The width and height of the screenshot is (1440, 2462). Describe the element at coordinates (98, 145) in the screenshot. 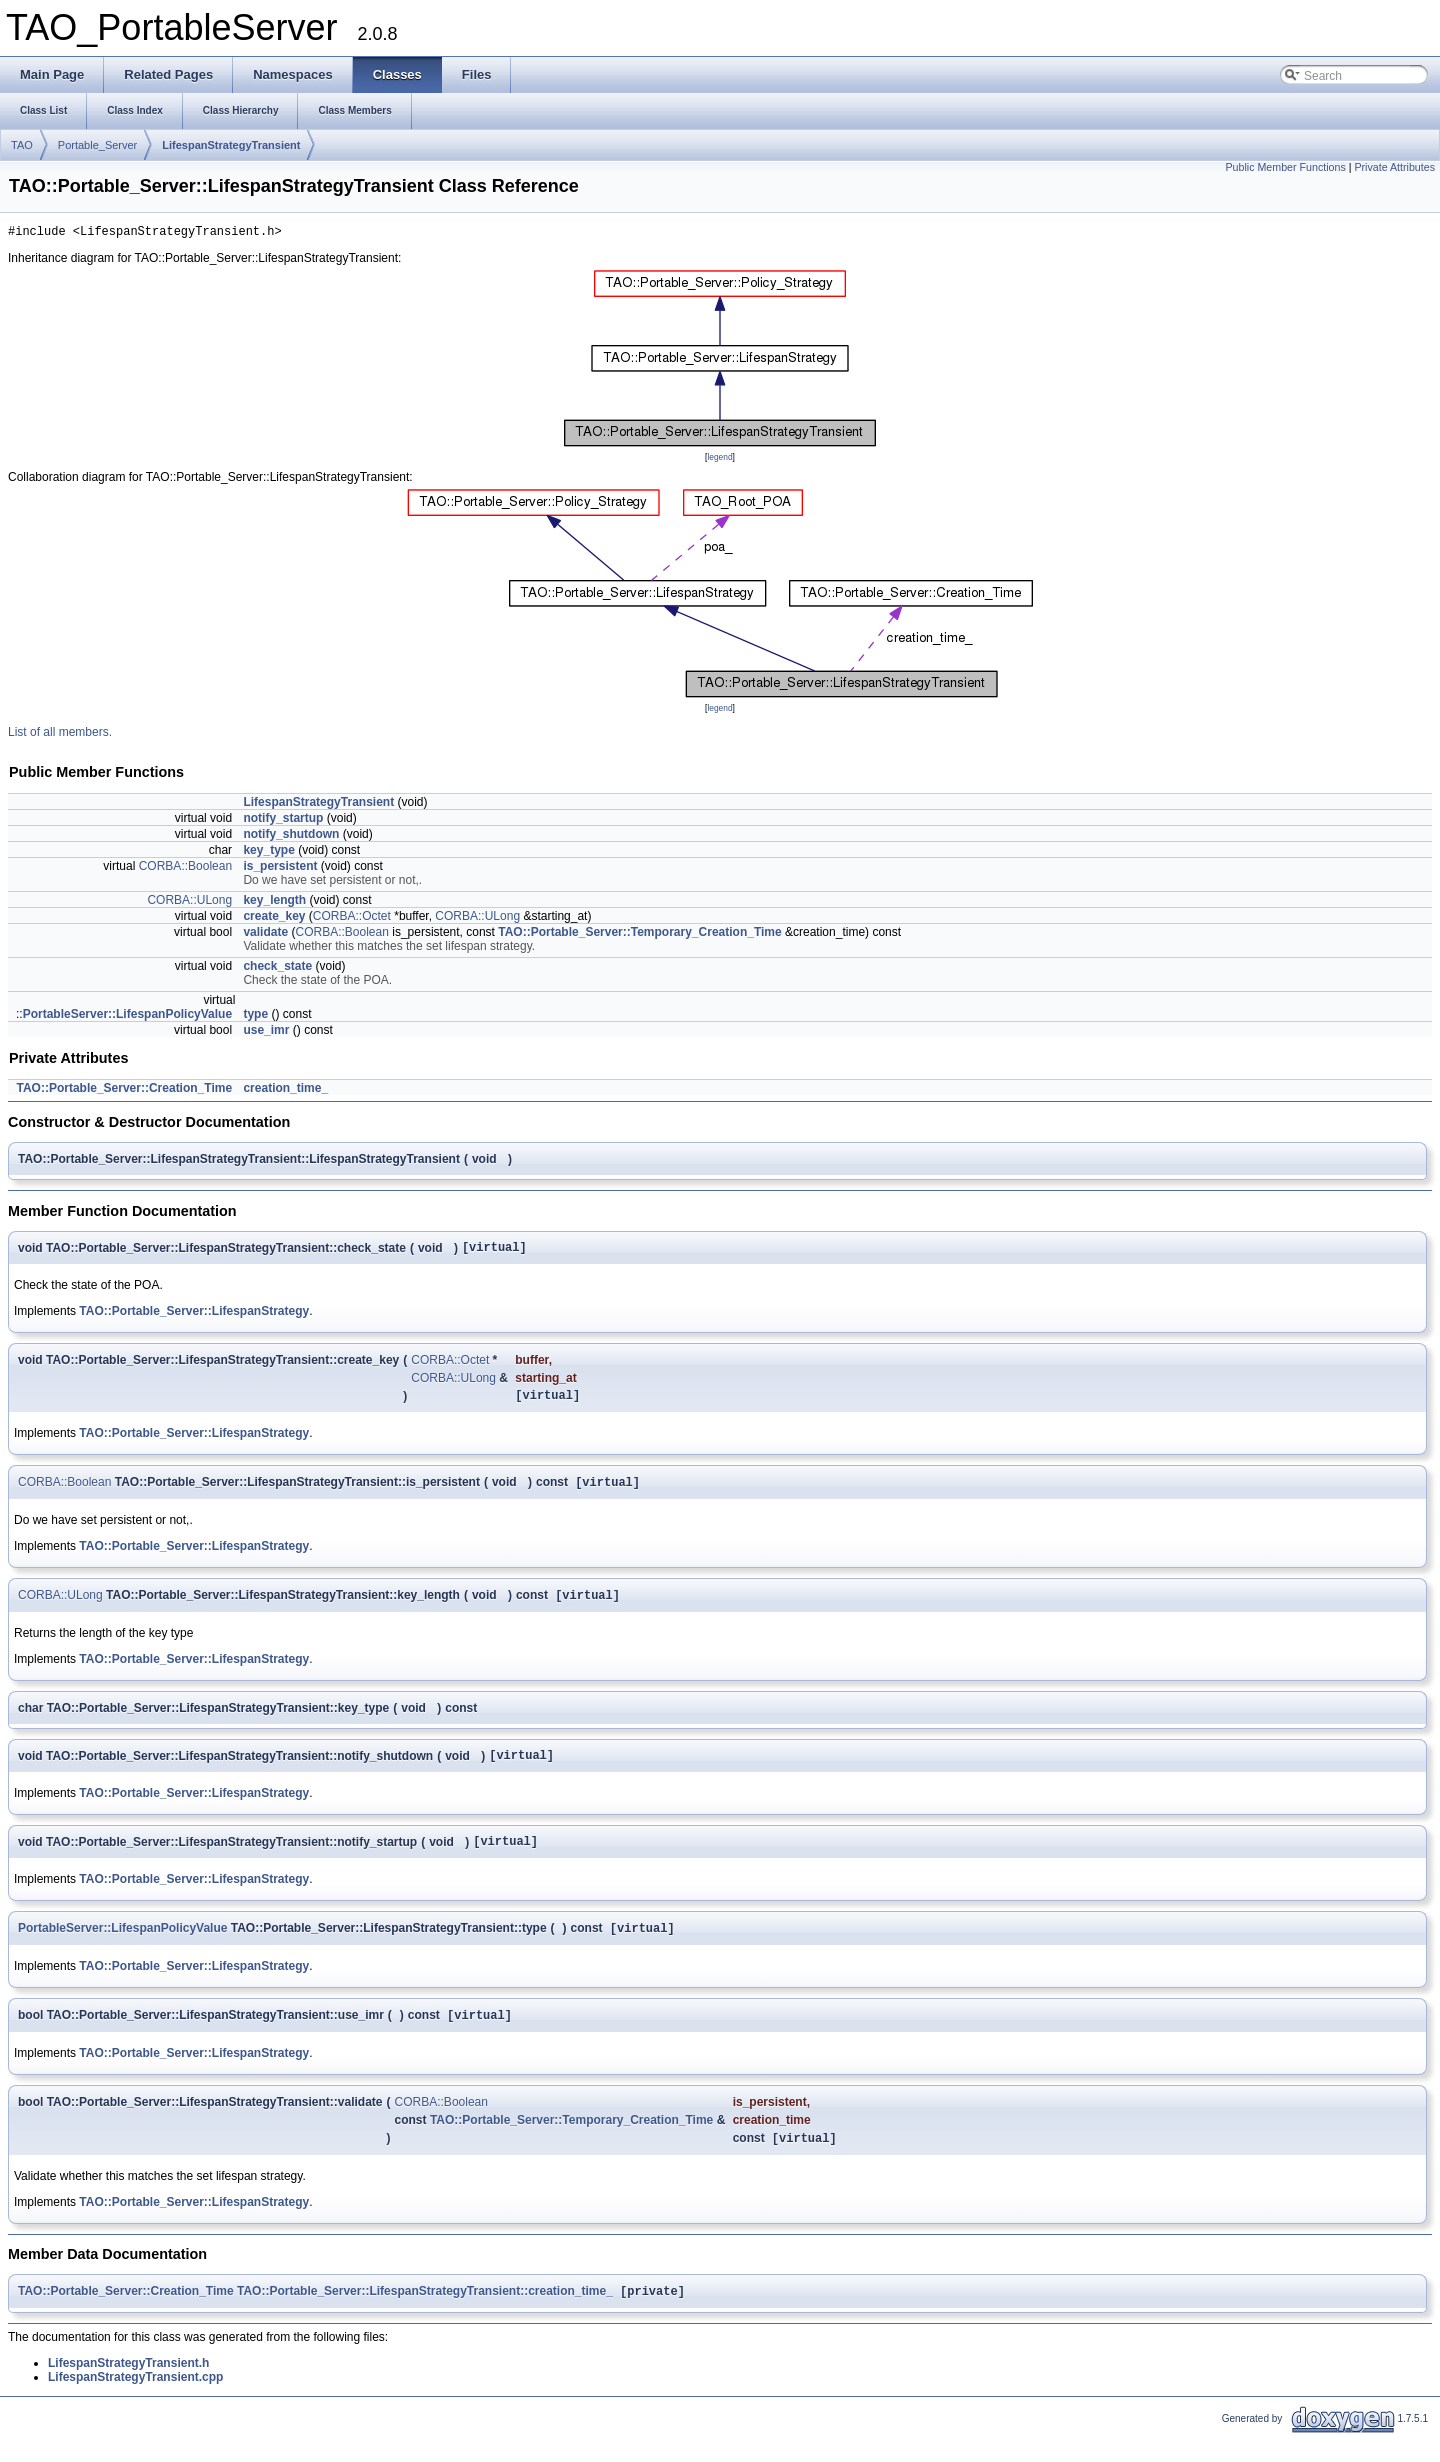

I see `Portable_Server` at that location.